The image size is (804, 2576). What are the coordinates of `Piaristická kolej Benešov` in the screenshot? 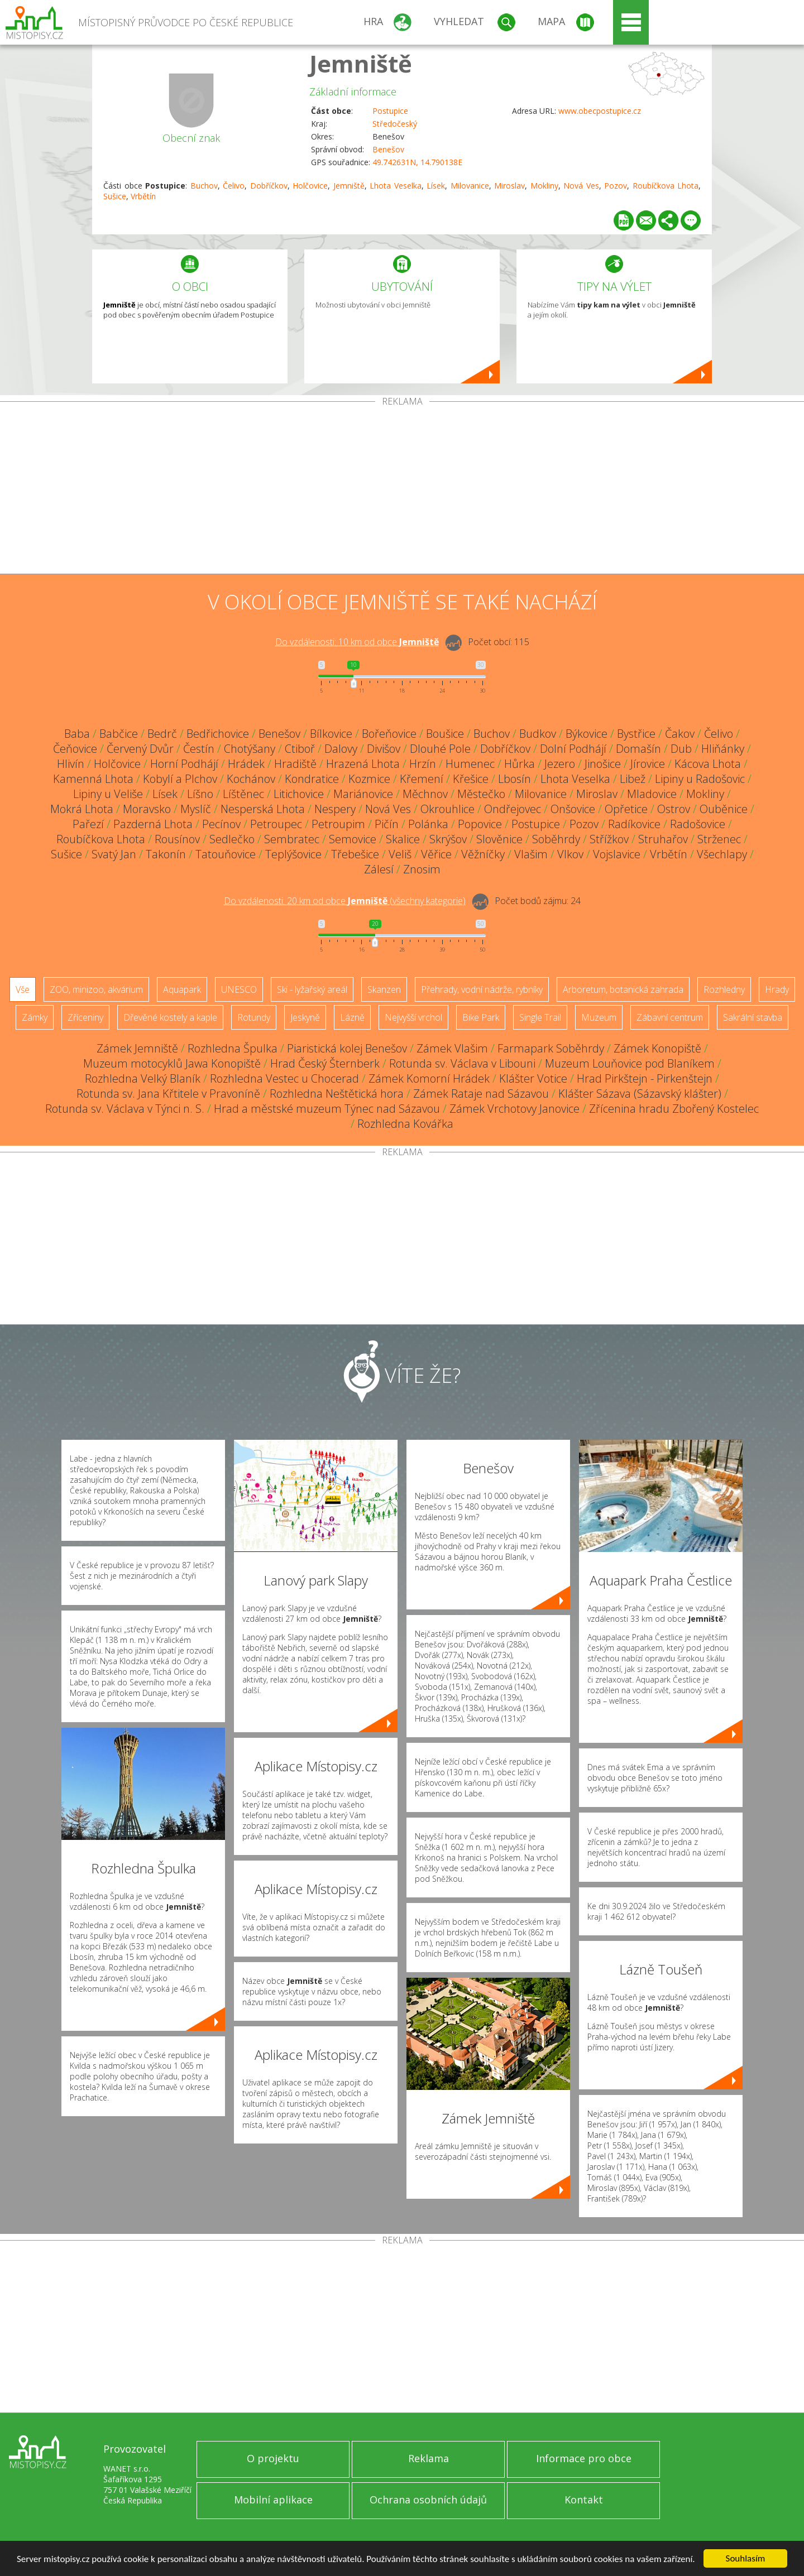 It's located at (347, 1048).